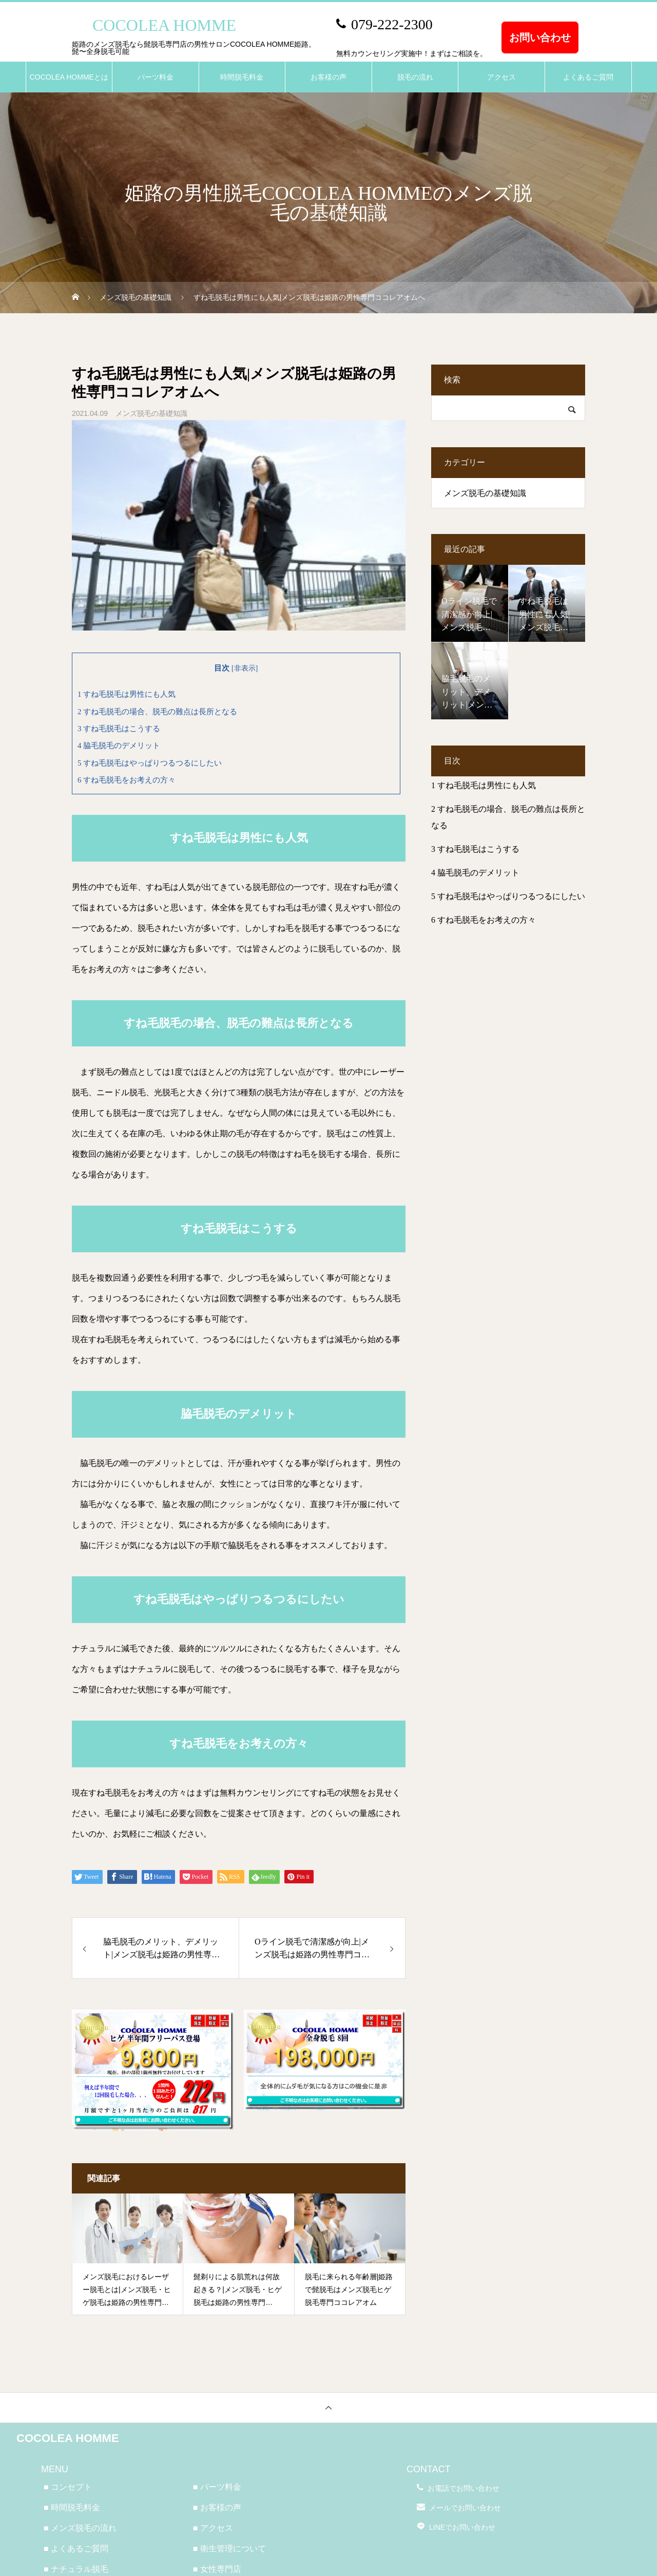  Describe the element at coordinates (72, 2507) in the screenshot. I see `■ 時間脱毛料金` at that location.